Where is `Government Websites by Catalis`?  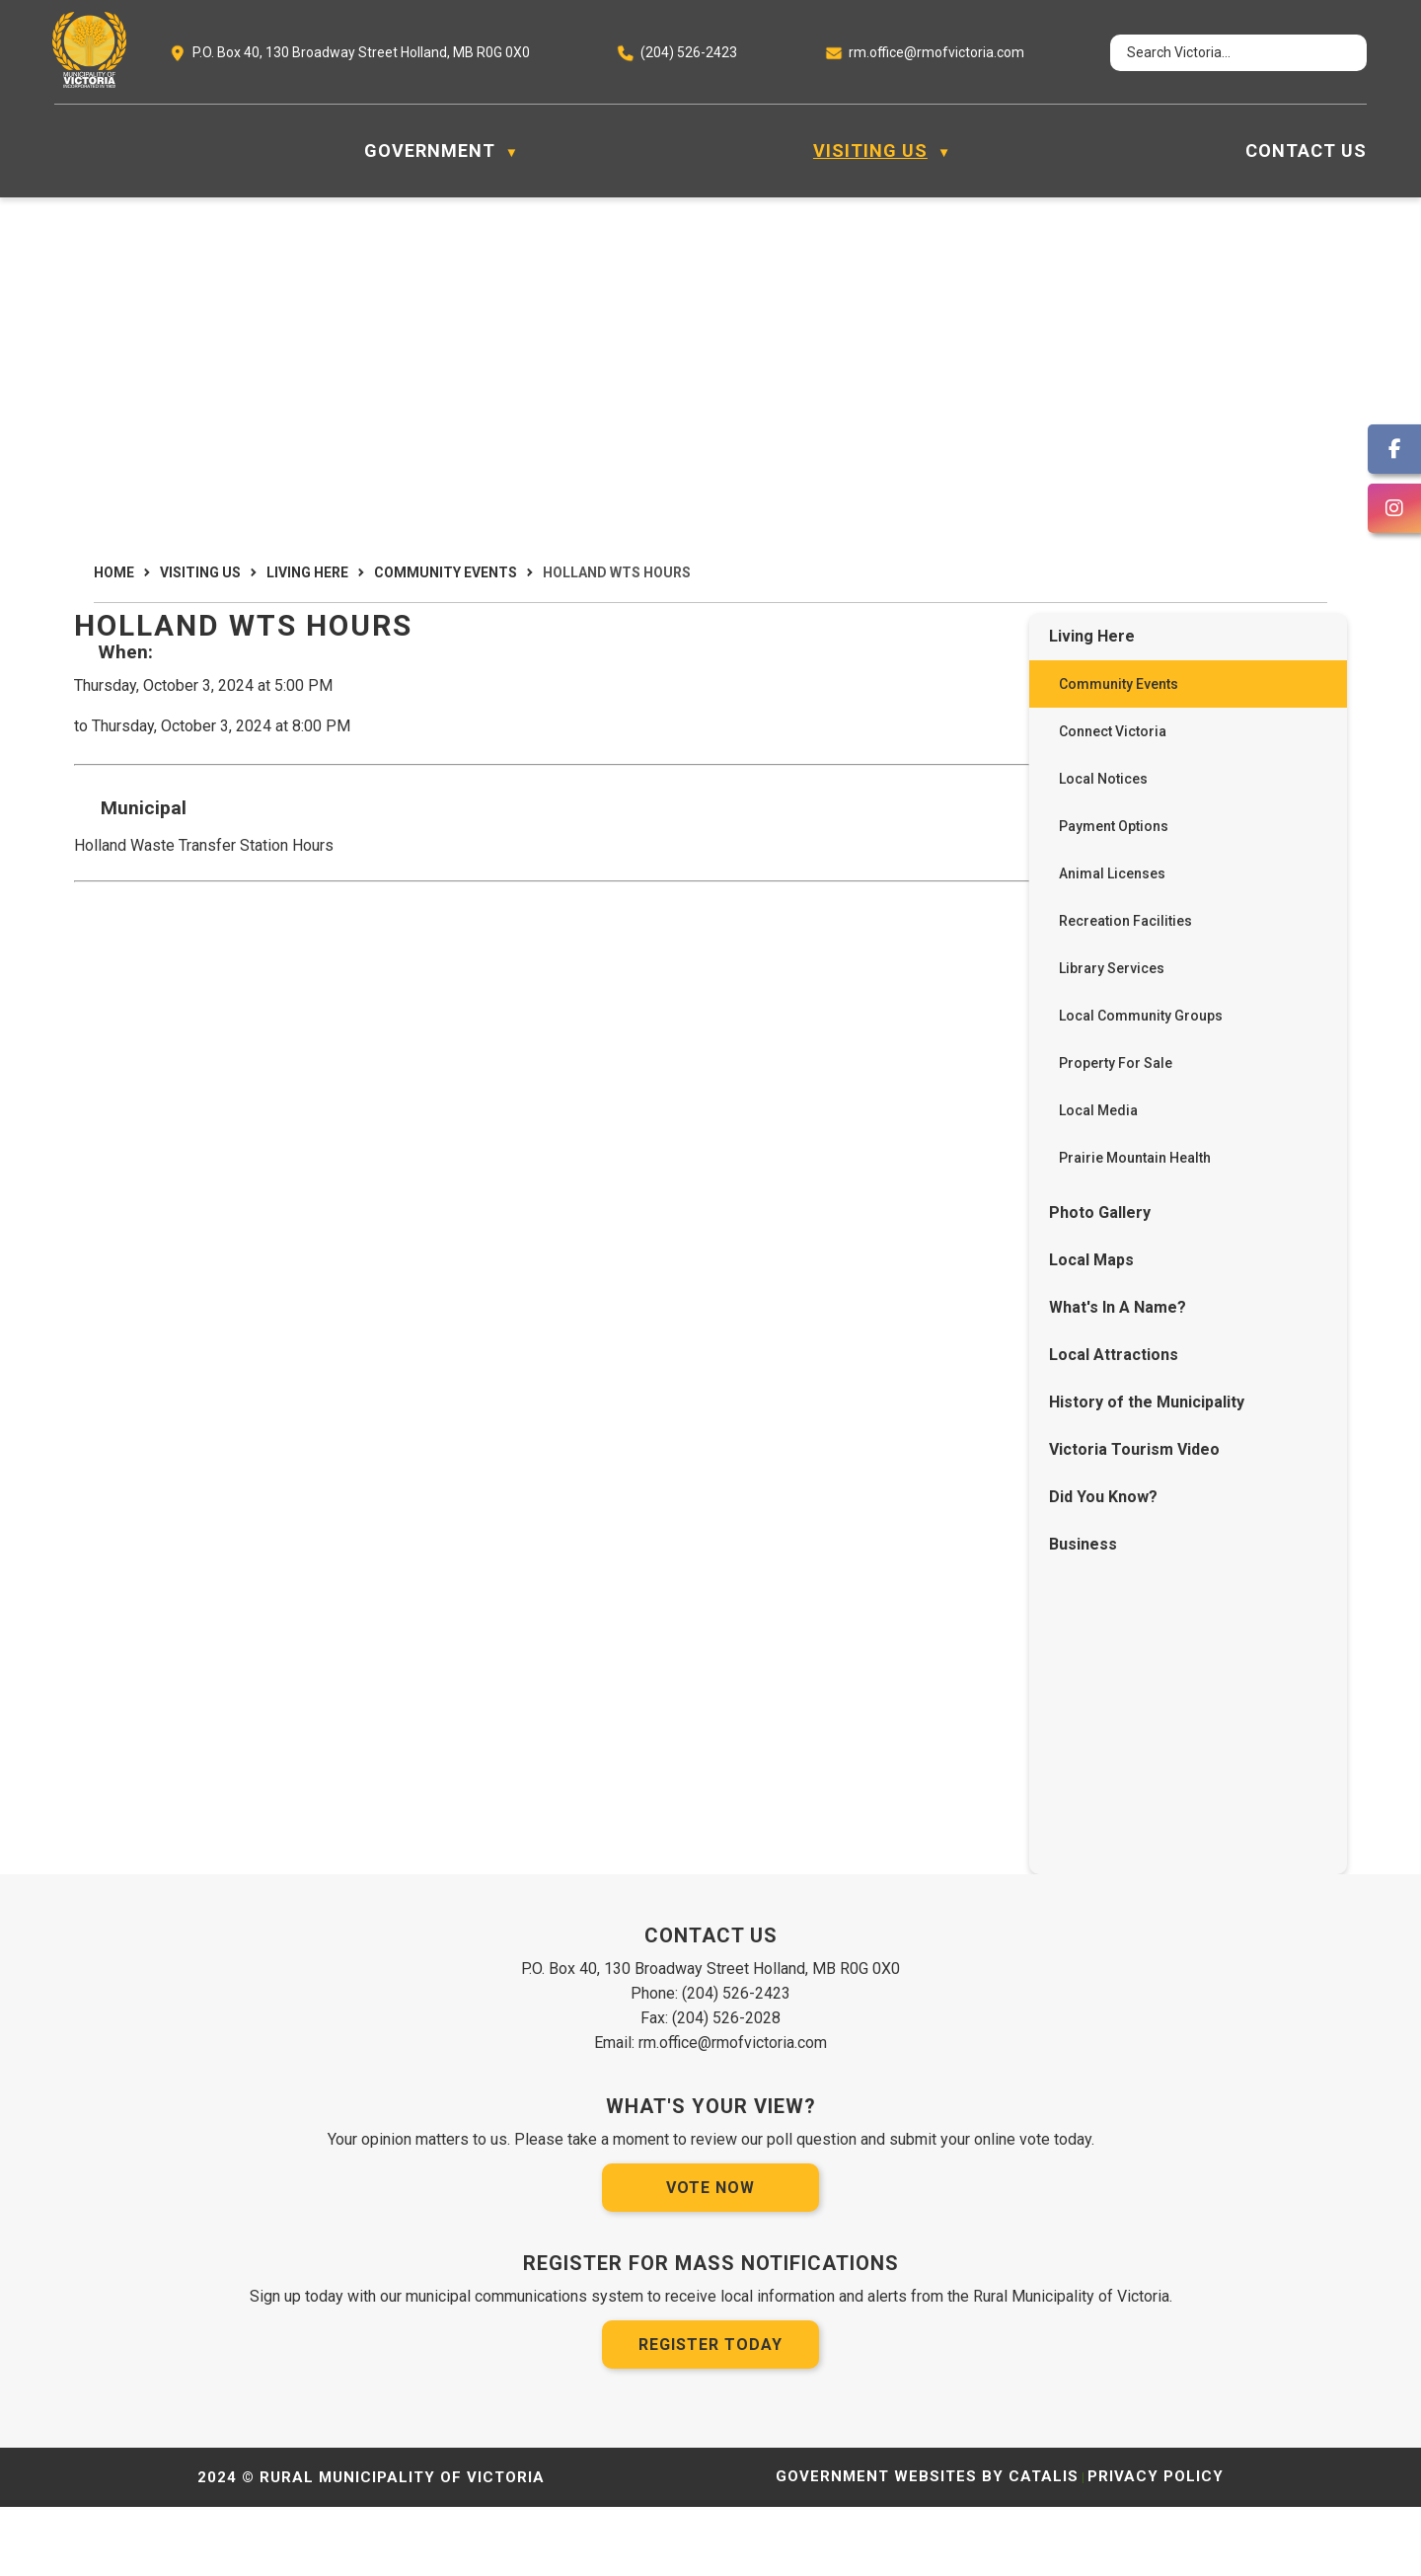 Government Websites by Catalis is located at coordinates (927, 2545).